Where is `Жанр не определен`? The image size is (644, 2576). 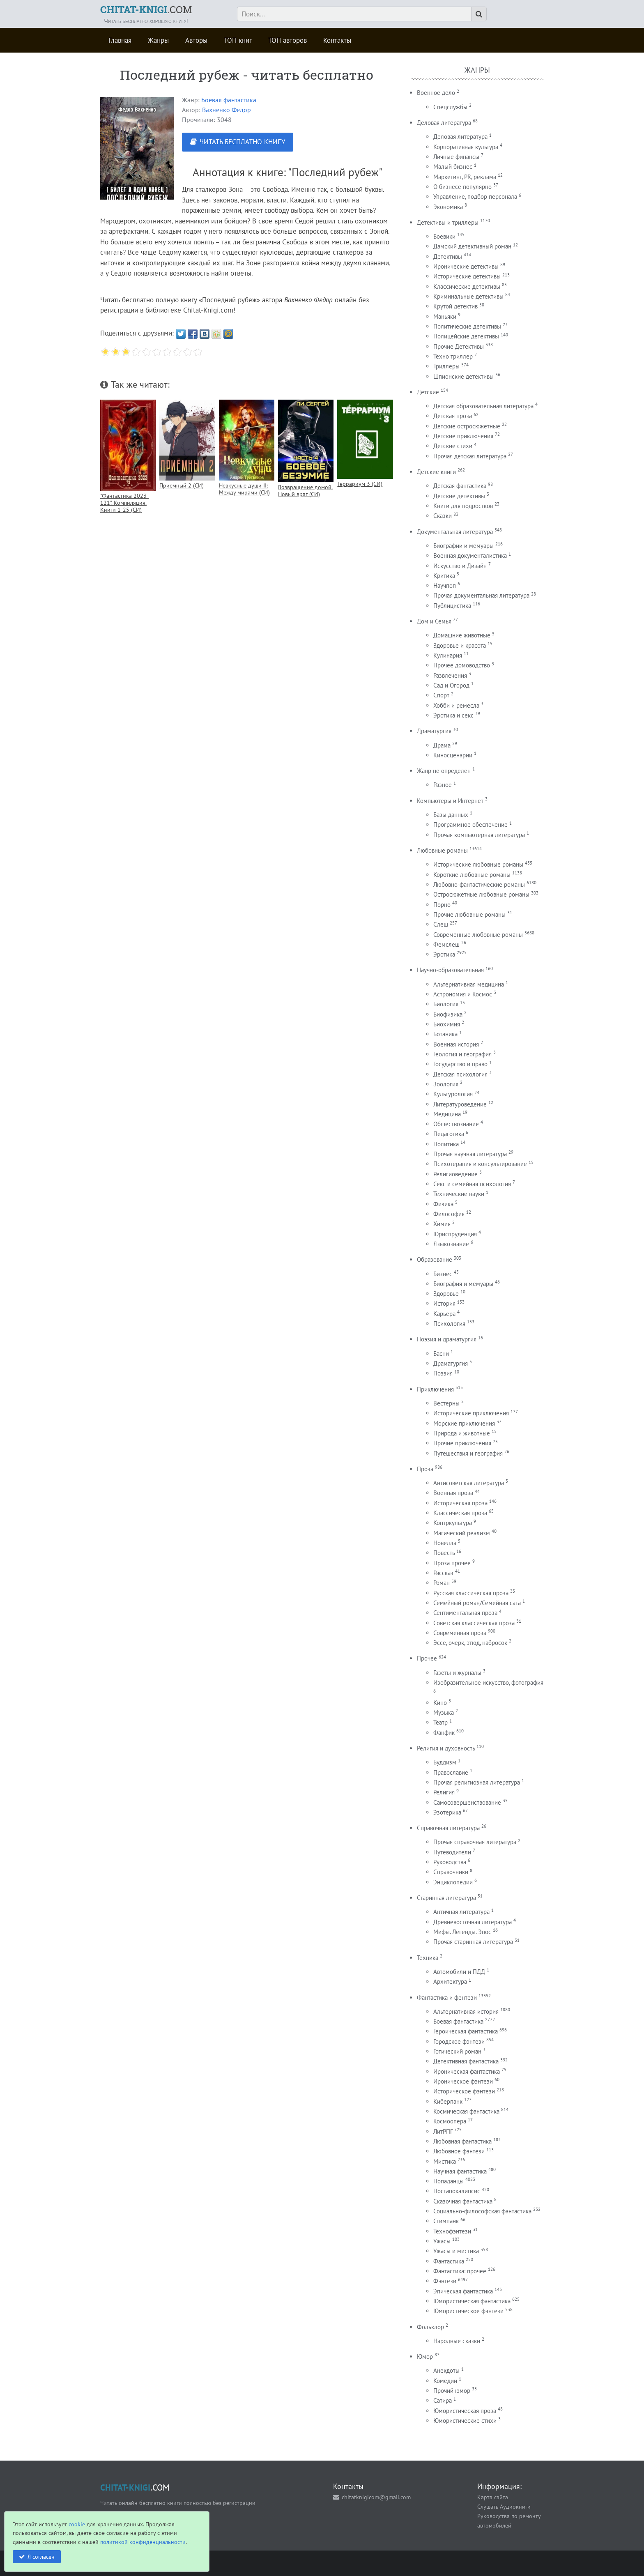
Жанр не определен is located at coordinates (444, 771).